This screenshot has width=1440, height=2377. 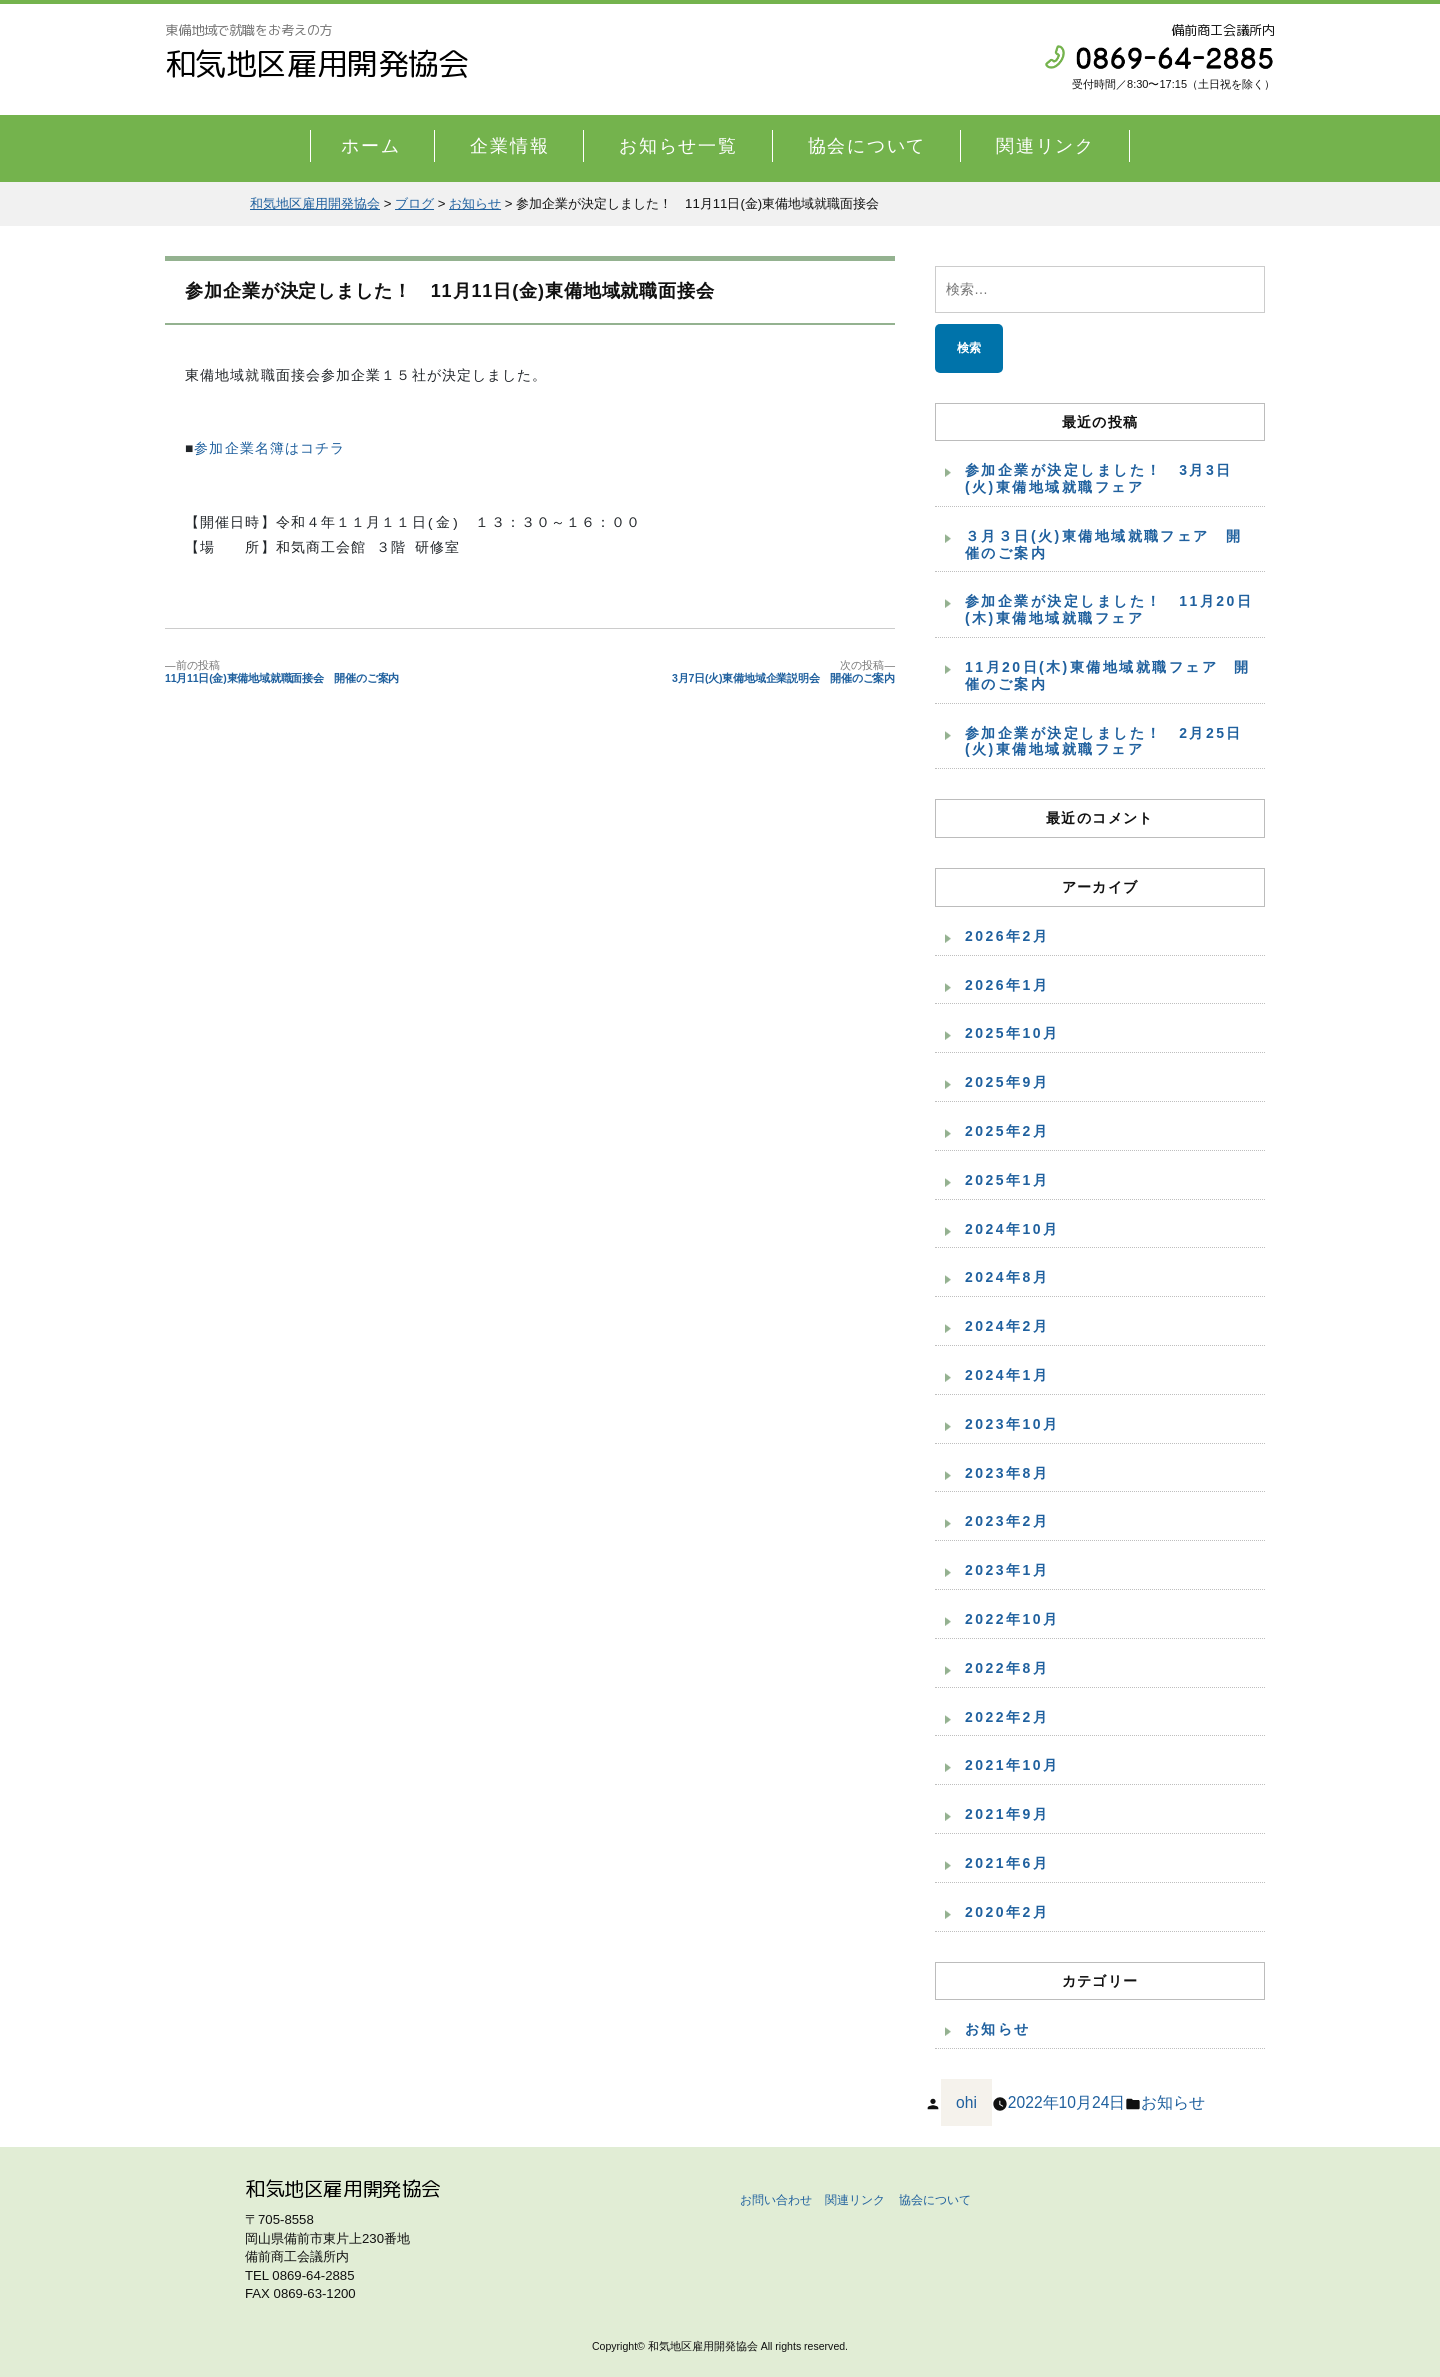 What do you see at coordinates (678, 146) in the screenshot?
I see `お知らせ一覧` at bounding box center [678, 146].